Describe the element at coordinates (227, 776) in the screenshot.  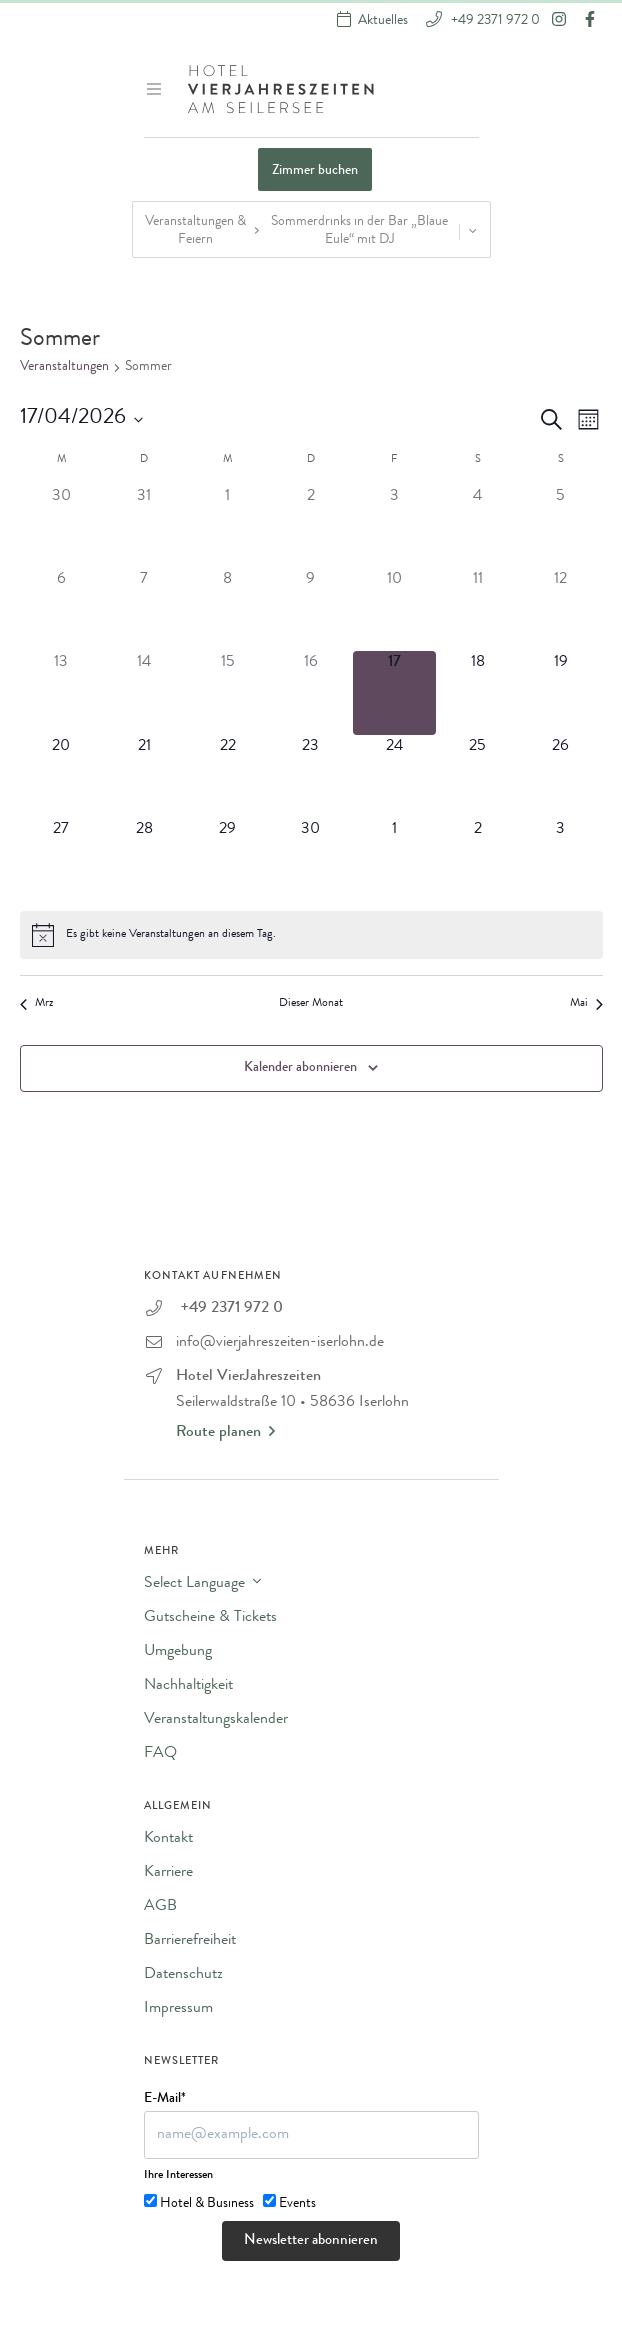
I see `[April 22, 0 Veranstaltungen]` at that location.